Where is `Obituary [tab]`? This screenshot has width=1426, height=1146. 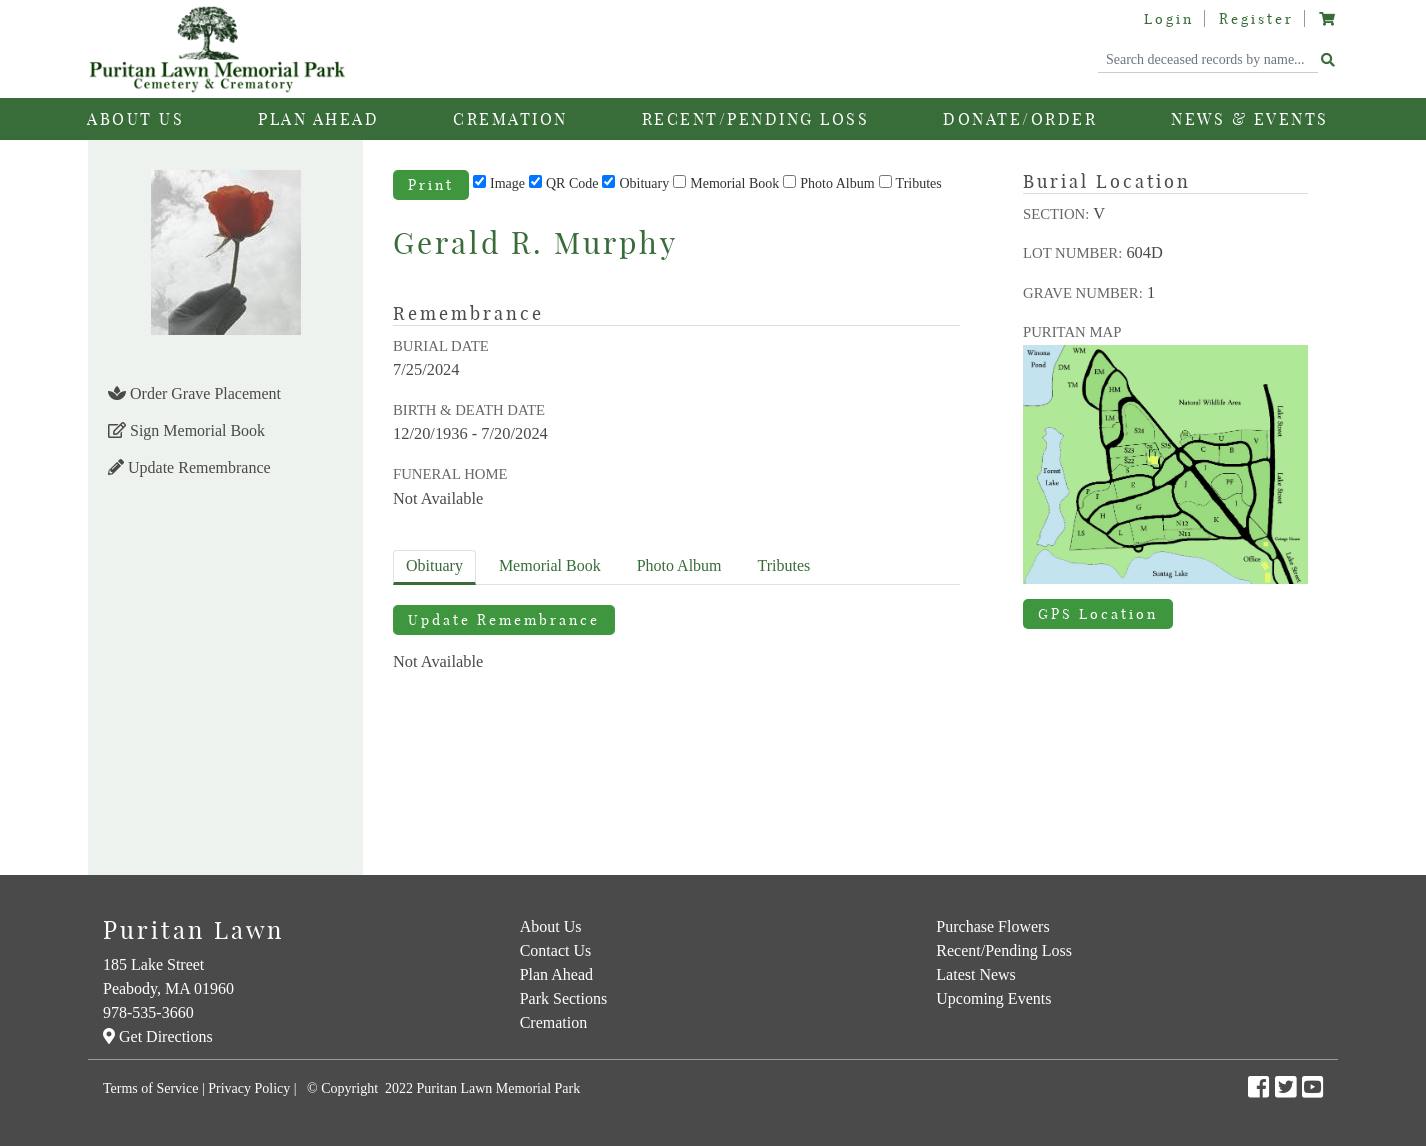 Obituary [tab] is located at coordinates (434, 565).